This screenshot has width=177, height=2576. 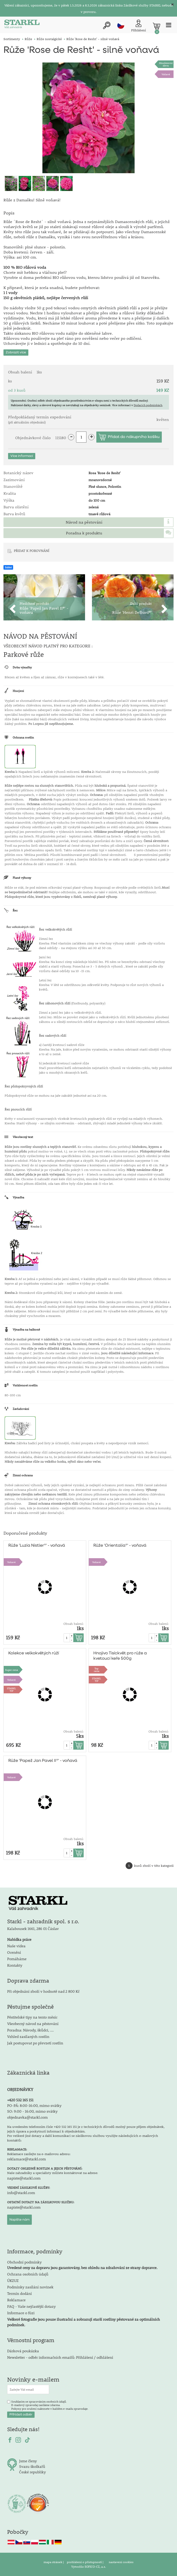 What do you see at coordinates (43, 1991) in the screenshot?
I see `Při objednání zboží v hodnotě nad 2 800 Kč` at bounding box center [43, 1991].